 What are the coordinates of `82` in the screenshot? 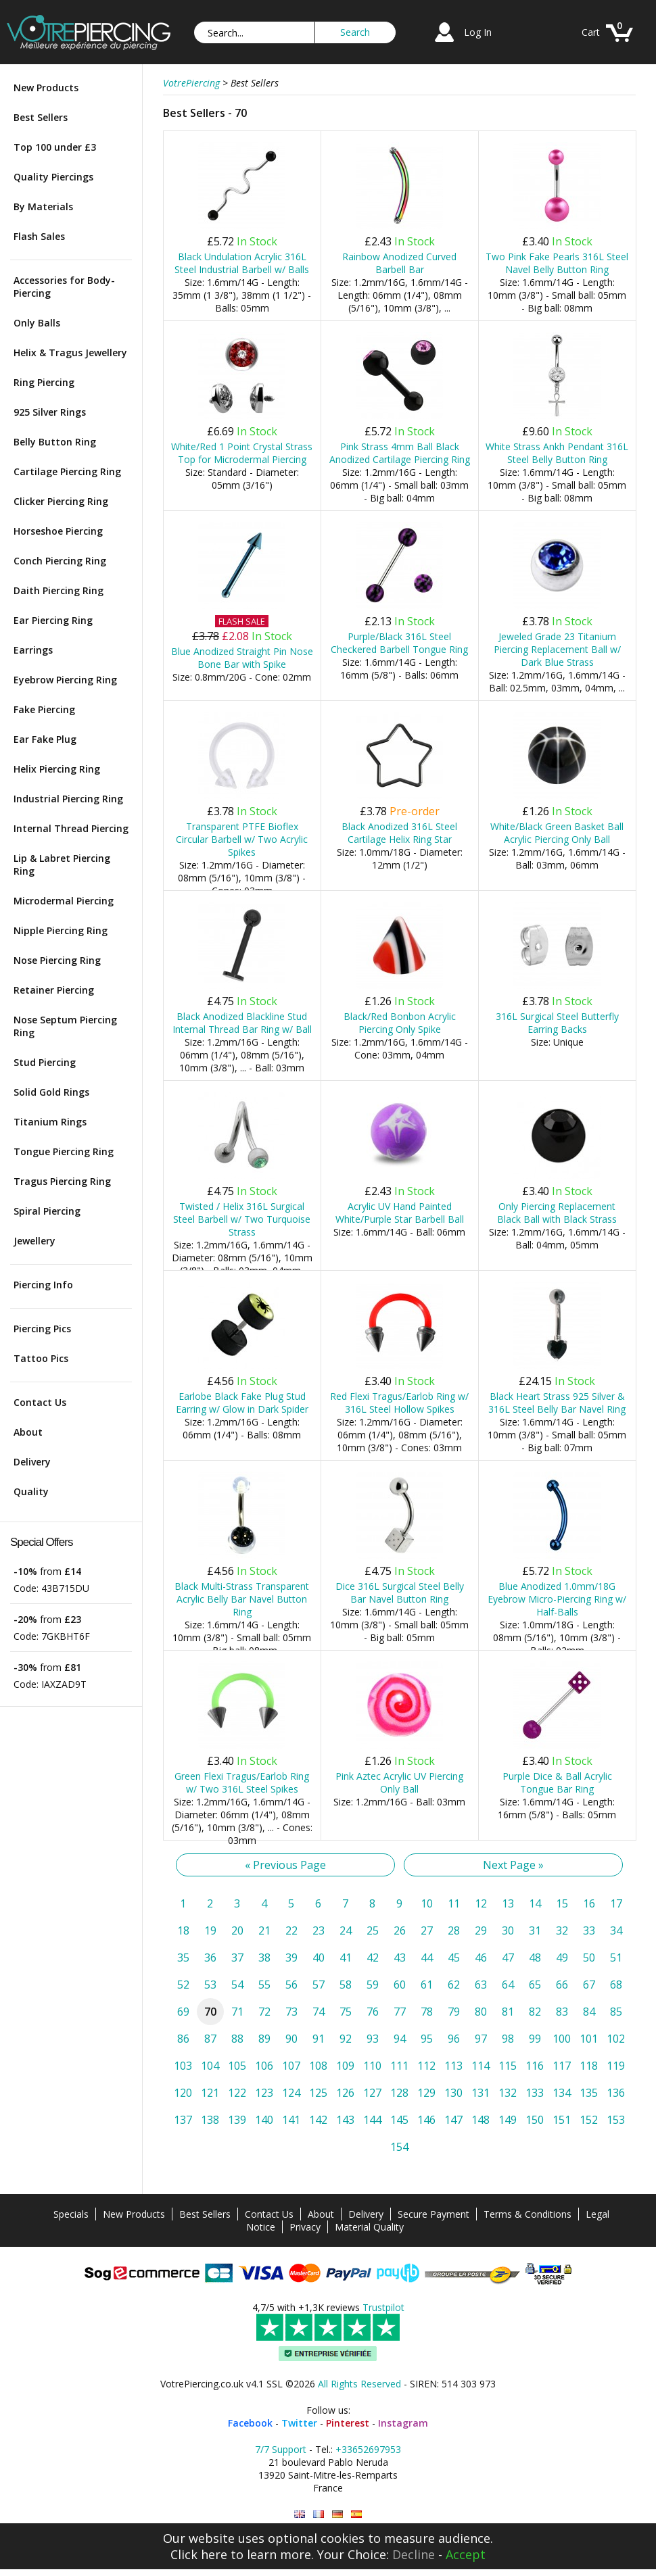 It's located at (535, 2011).